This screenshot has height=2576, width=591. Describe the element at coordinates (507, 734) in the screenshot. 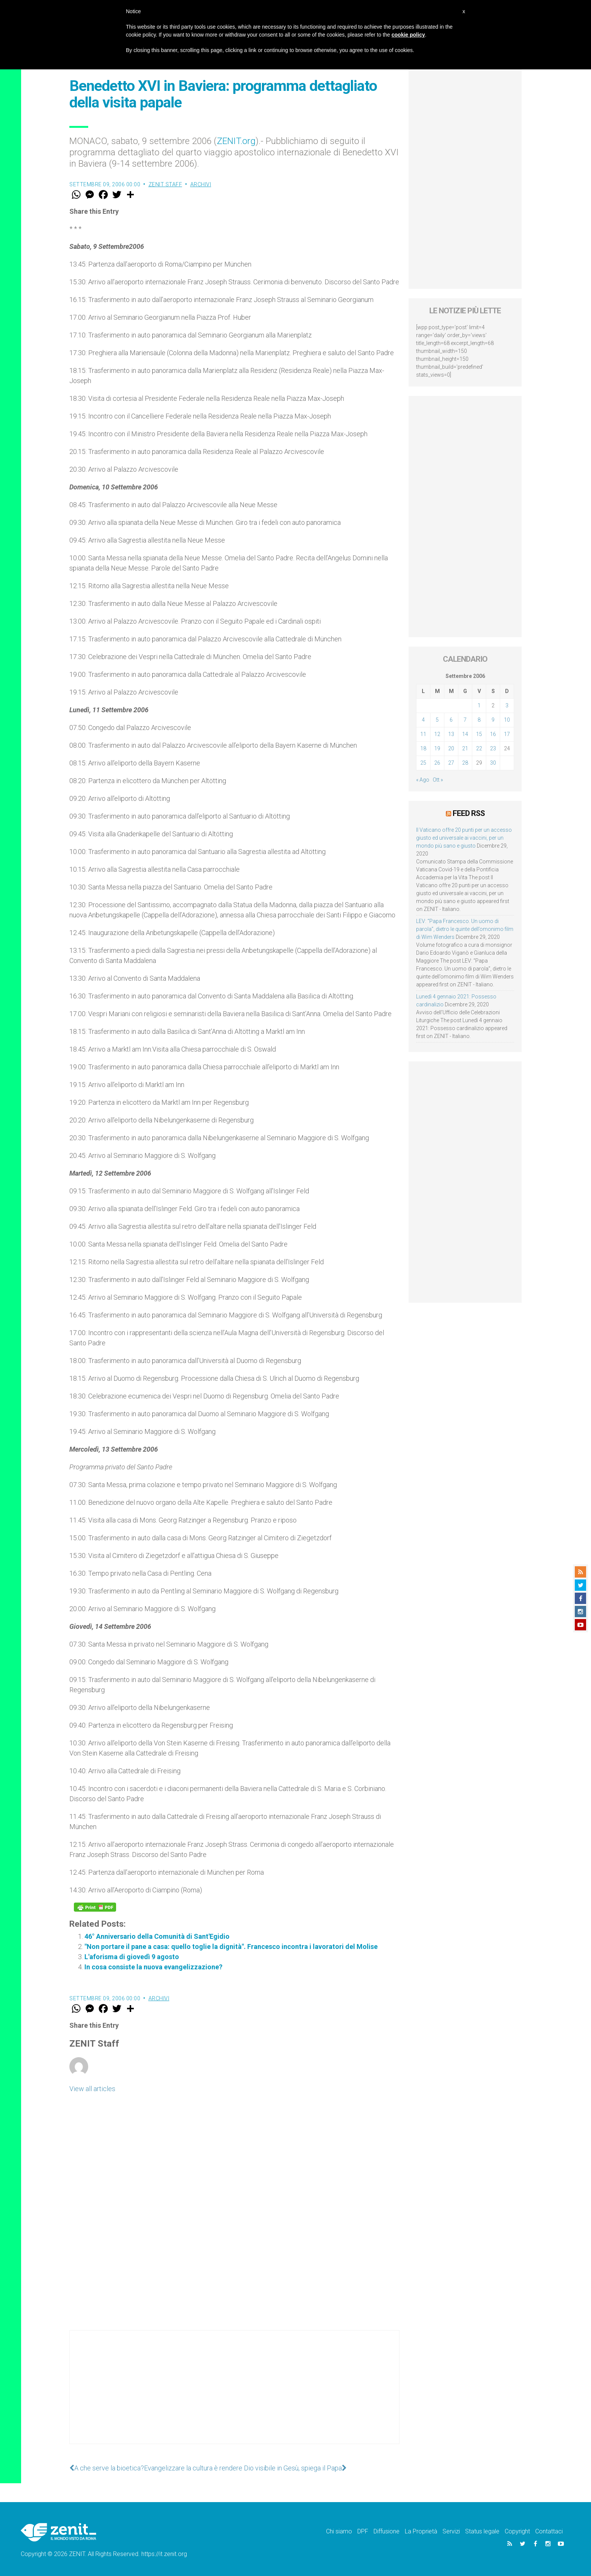

I see `17 [Articoli pubblicati in 17 September 2006]` at that location.